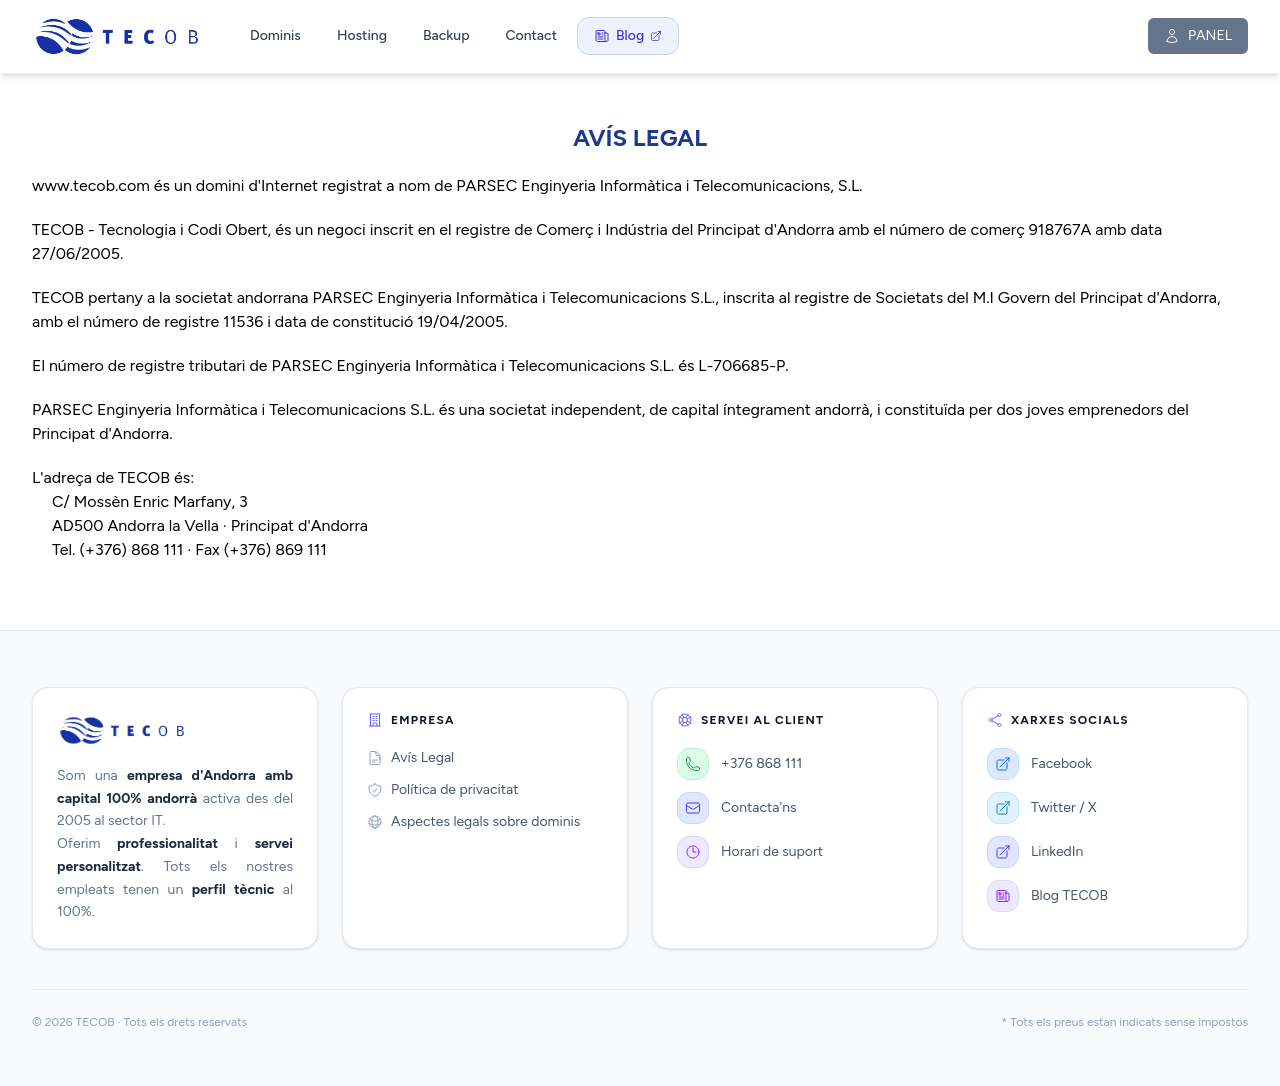 The height and width of the screenshot is (1086, 1280). Describe the element at coordinates (1039, 764) in the screenshot. I see `Facebook` at that location.